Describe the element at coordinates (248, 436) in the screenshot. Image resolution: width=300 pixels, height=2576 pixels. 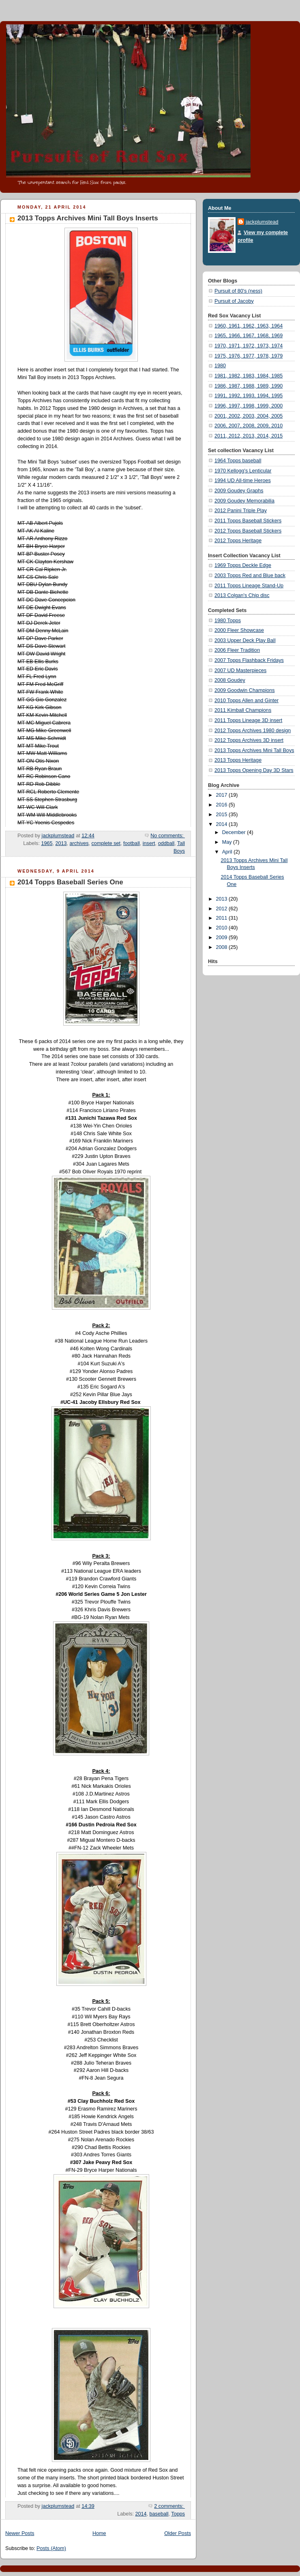
I see `2011, 2012, 2013, 2014, 2015` at that location.